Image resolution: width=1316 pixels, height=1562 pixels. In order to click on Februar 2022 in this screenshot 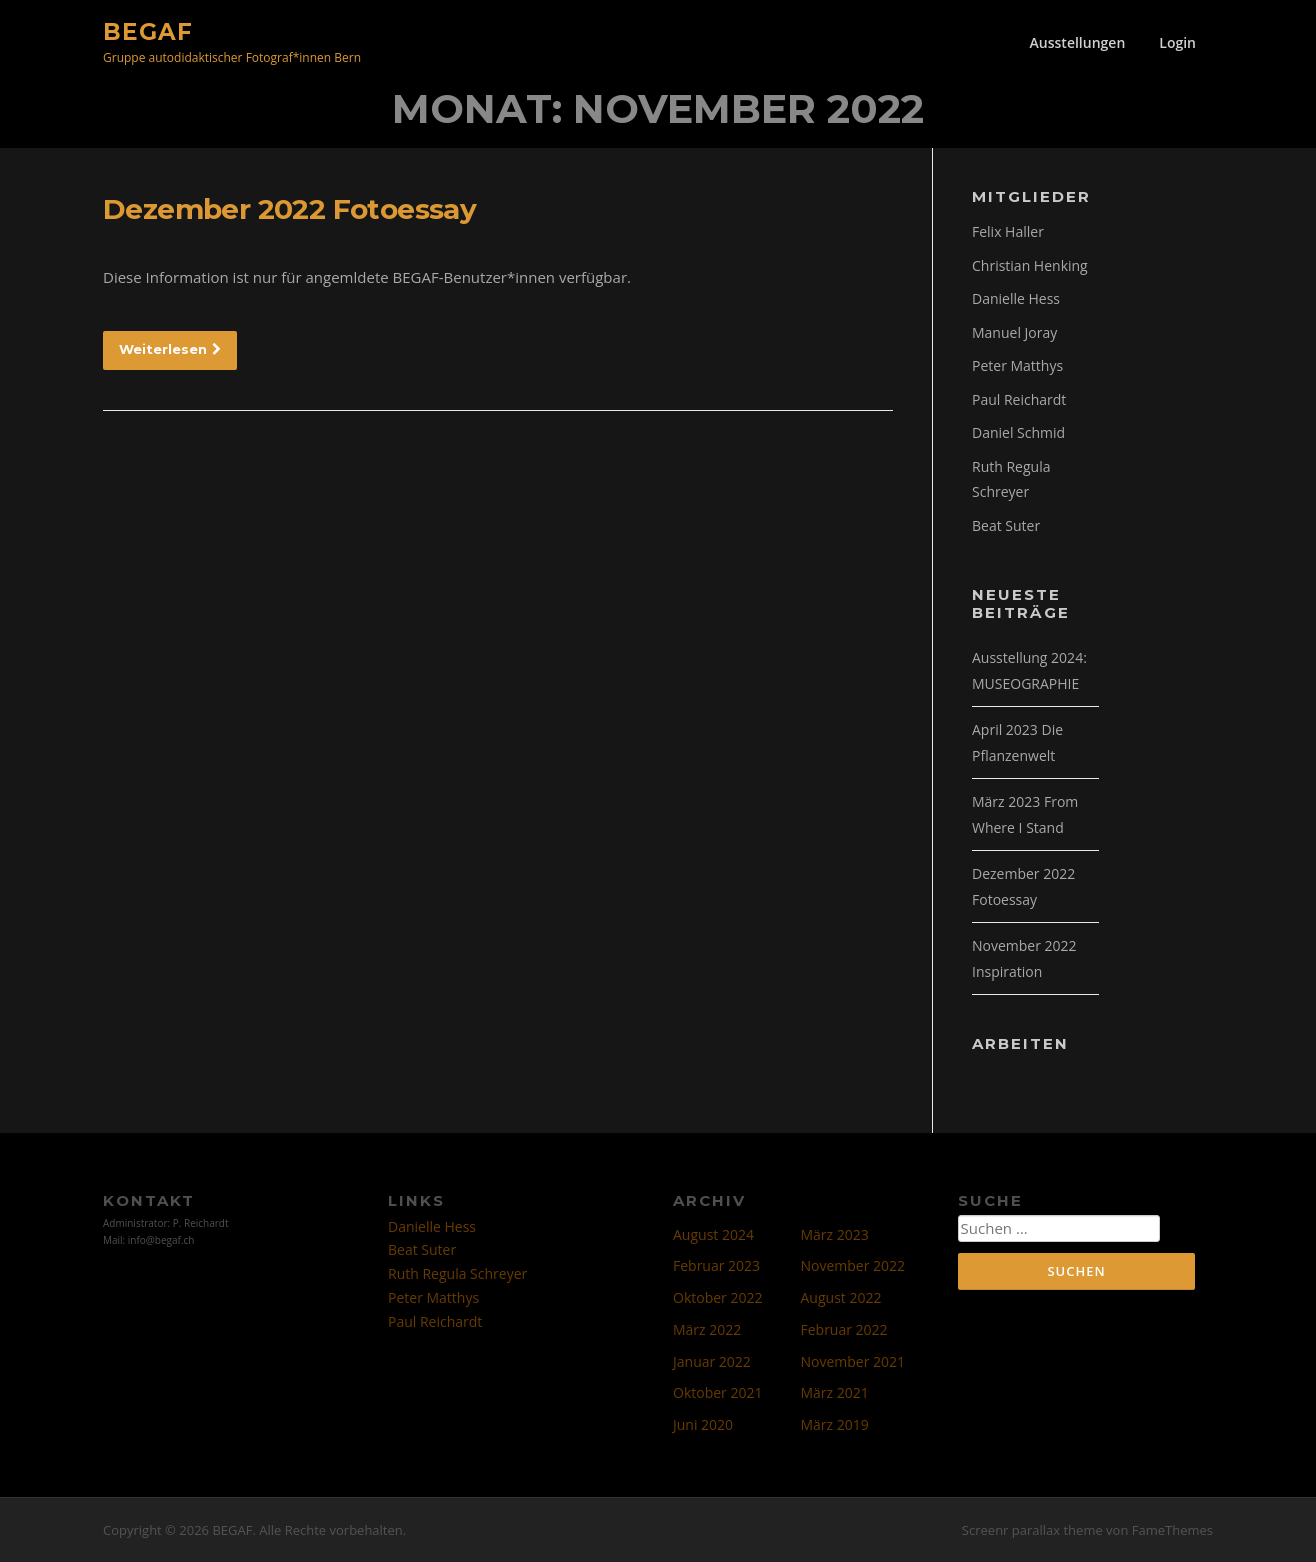, I will do `click(844, 1329)`.